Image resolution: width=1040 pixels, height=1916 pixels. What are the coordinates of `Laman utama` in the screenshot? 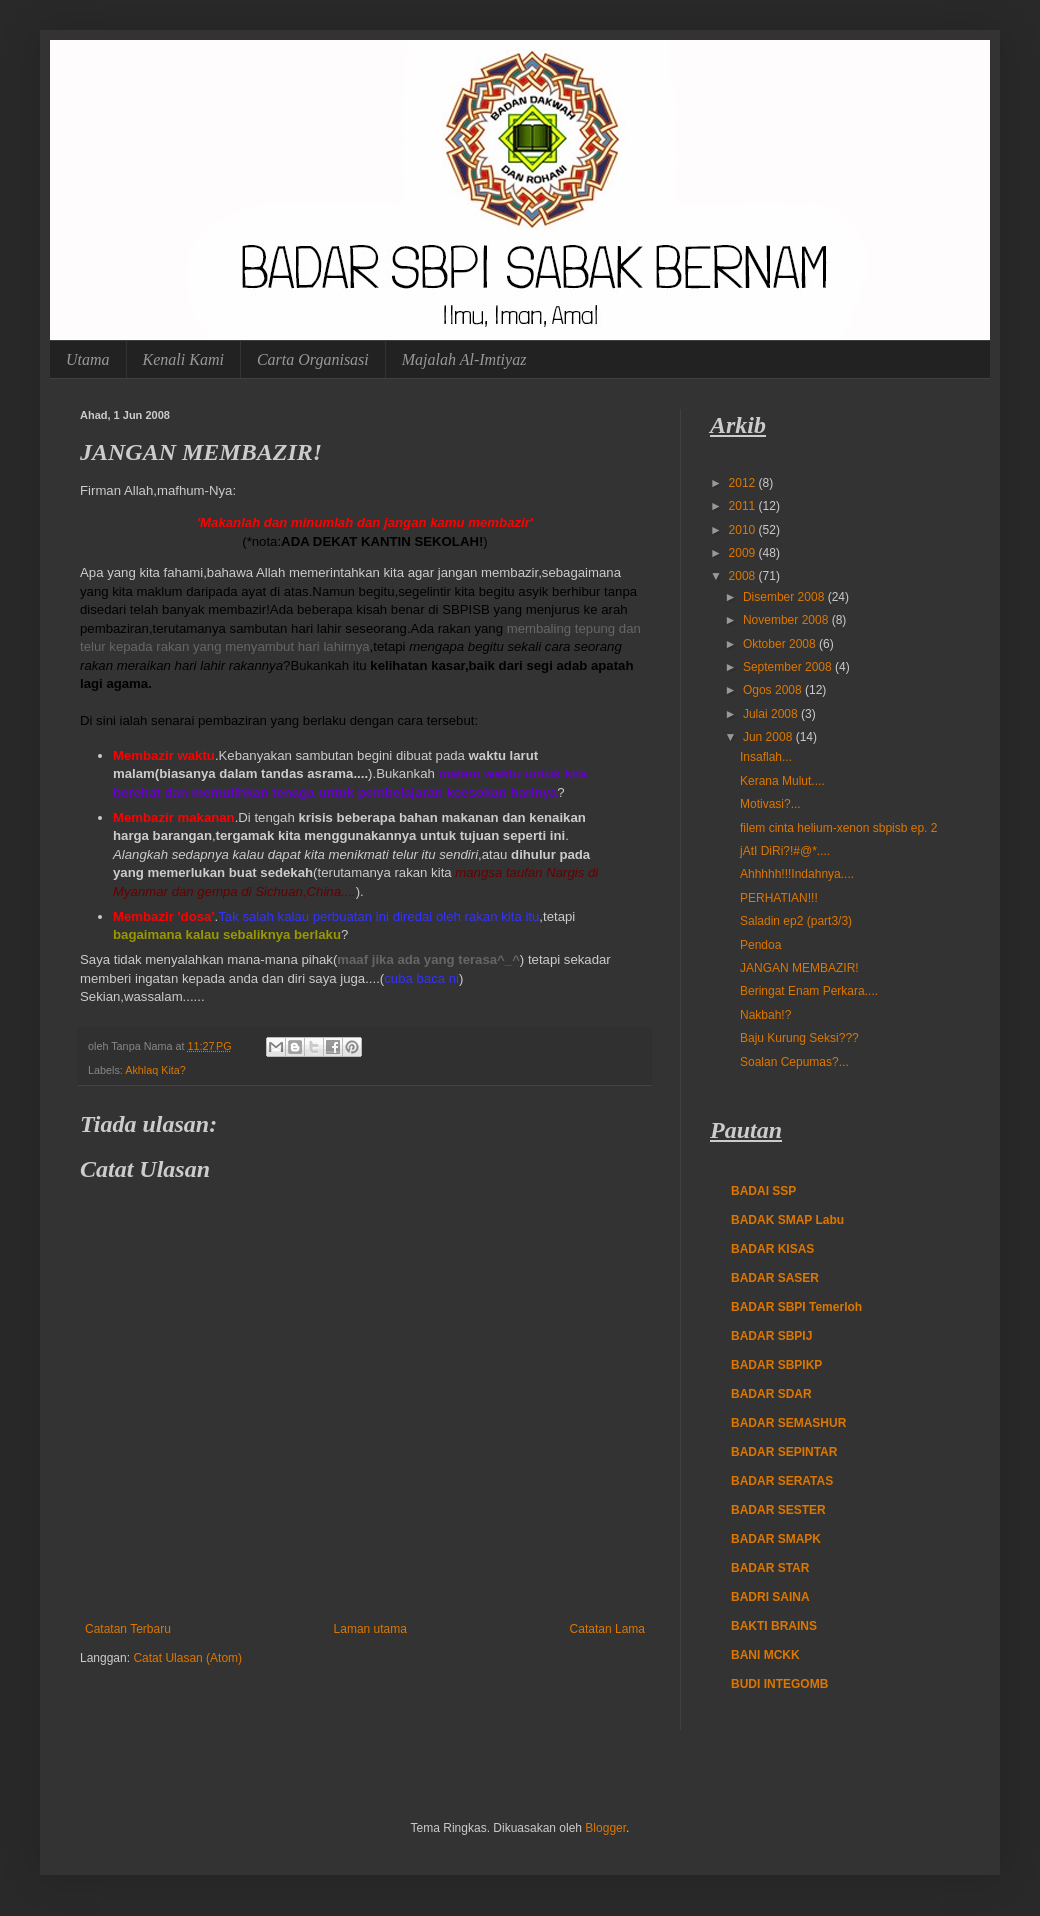 It's located at (370, 1629).